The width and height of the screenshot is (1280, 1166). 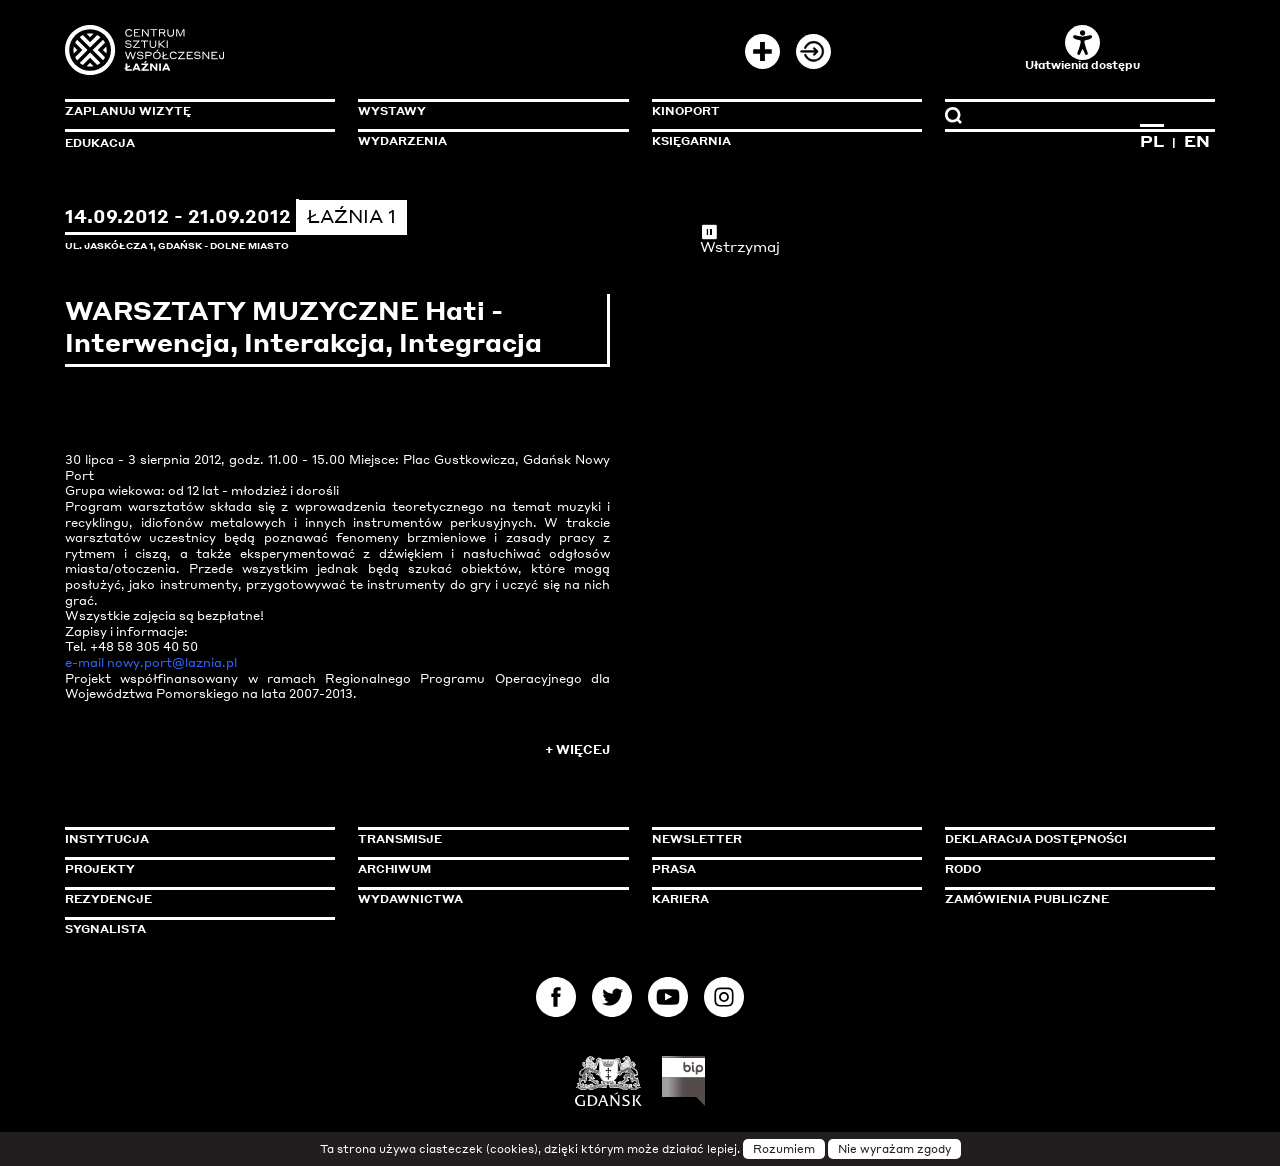 What do you see at coordinates (105, 929) in the screenshot?
I see `Sygnalista` at bounding box center [105, 929].